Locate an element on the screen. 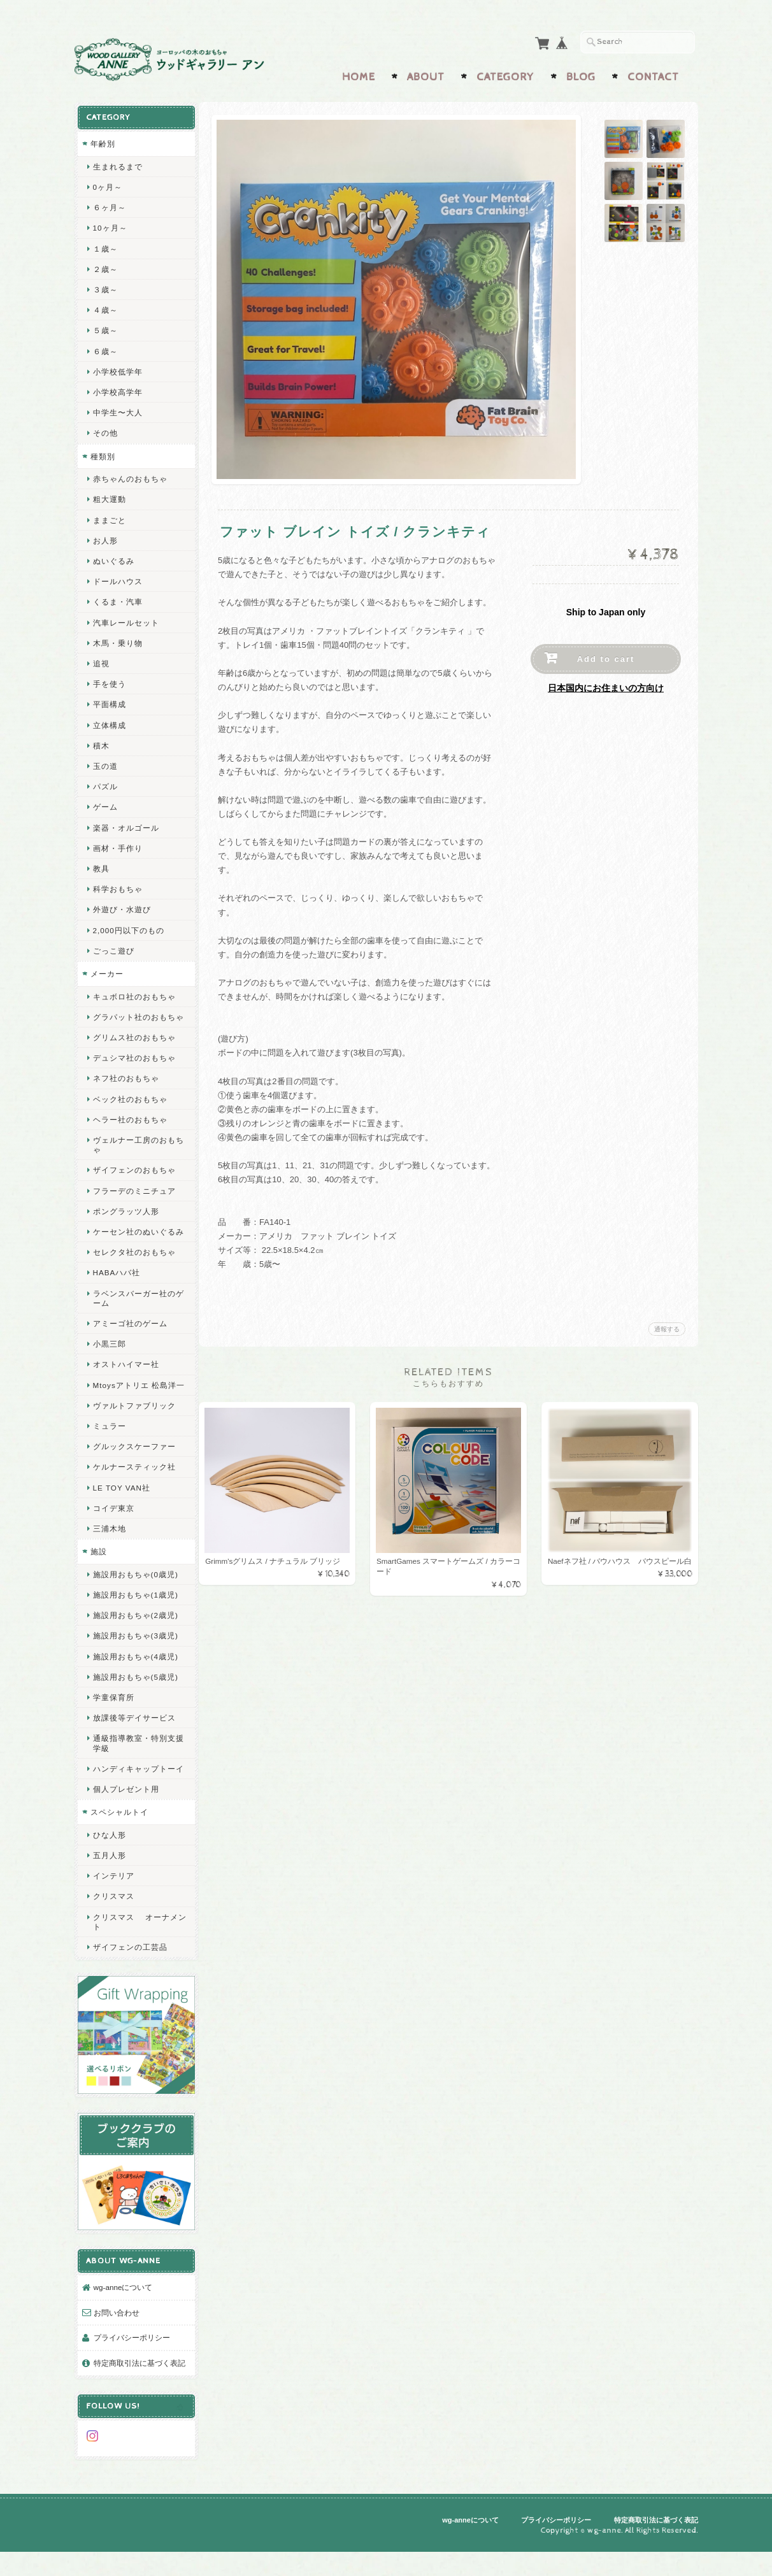  １歳～ is located at coordinates (104, 245).